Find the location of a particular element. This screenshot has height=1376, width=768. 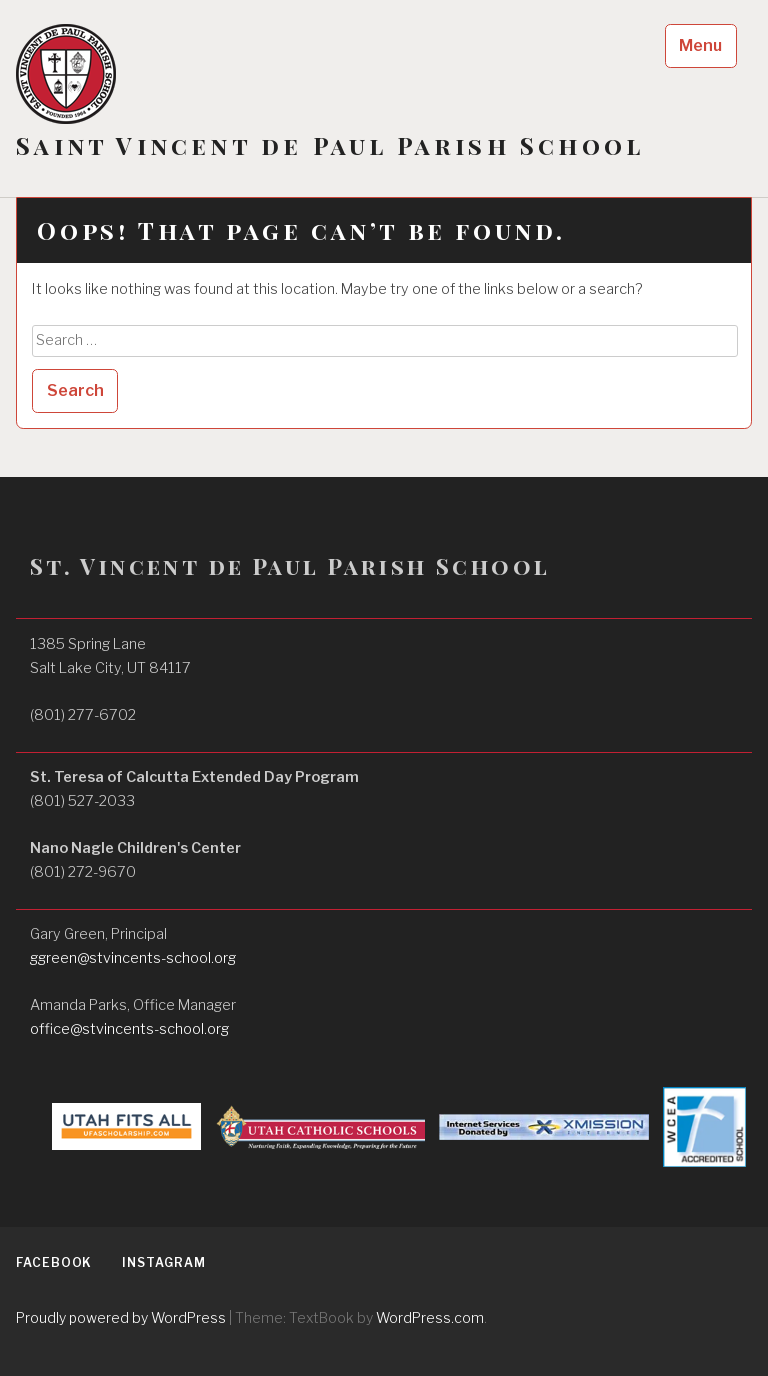

Menu is located at coordinates (700, 45).